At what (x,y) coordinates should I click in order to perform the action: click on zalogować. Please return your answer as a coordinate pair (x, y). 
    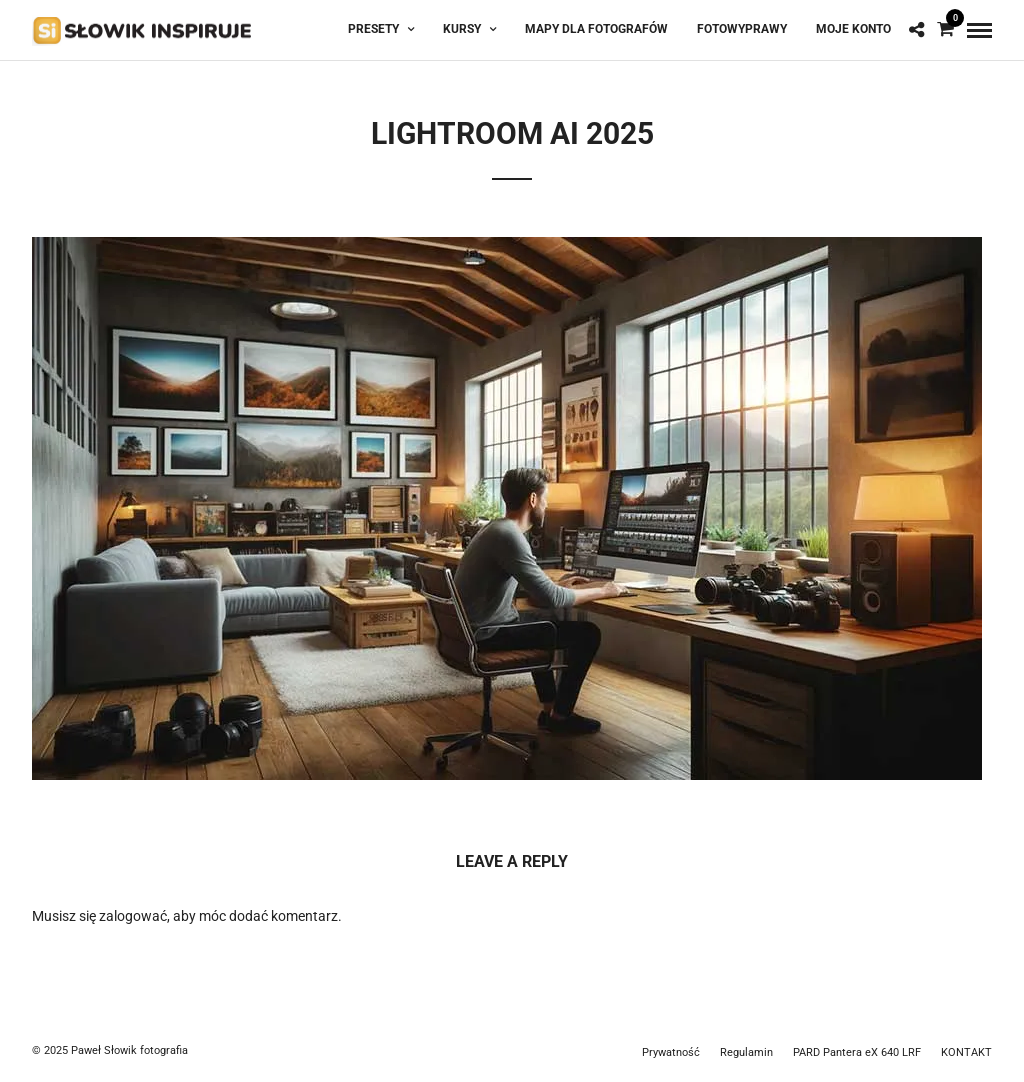
    Looking at the image, I should click on (133, 916).